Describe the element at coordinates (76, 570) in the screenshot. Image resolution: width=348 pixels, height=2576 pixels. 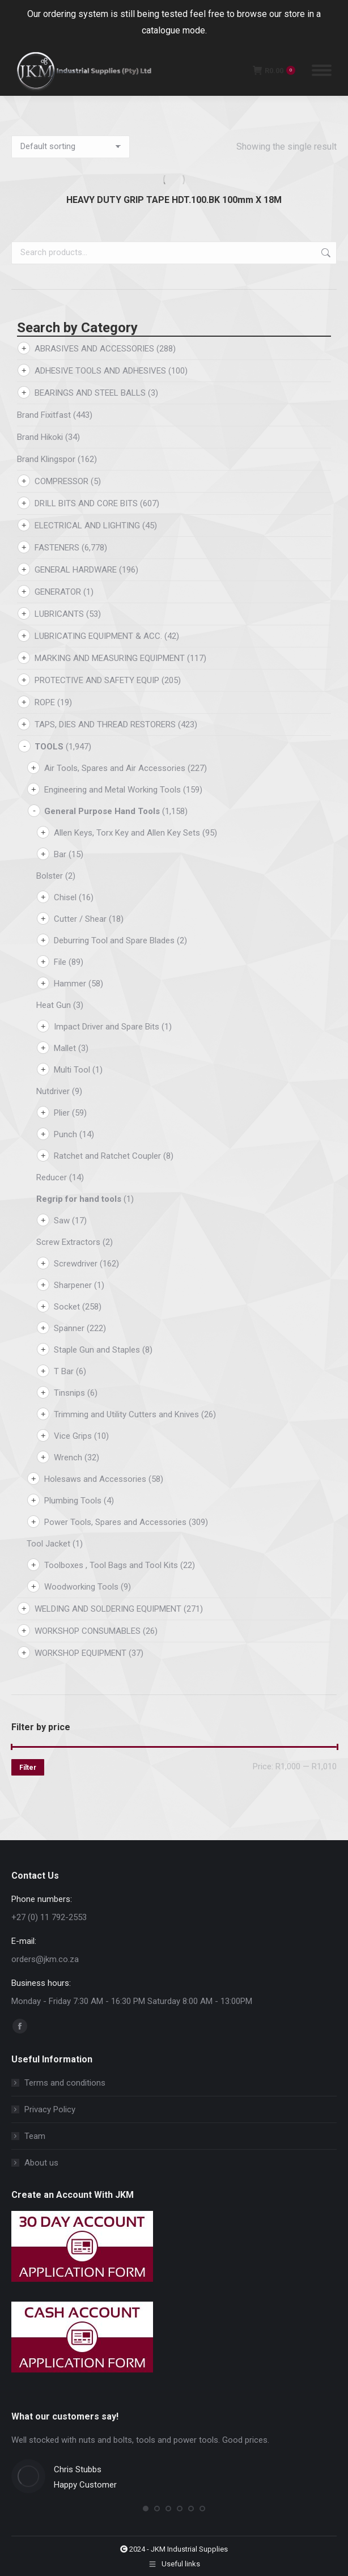
I see `GENERAL HARDWARE` at that location.